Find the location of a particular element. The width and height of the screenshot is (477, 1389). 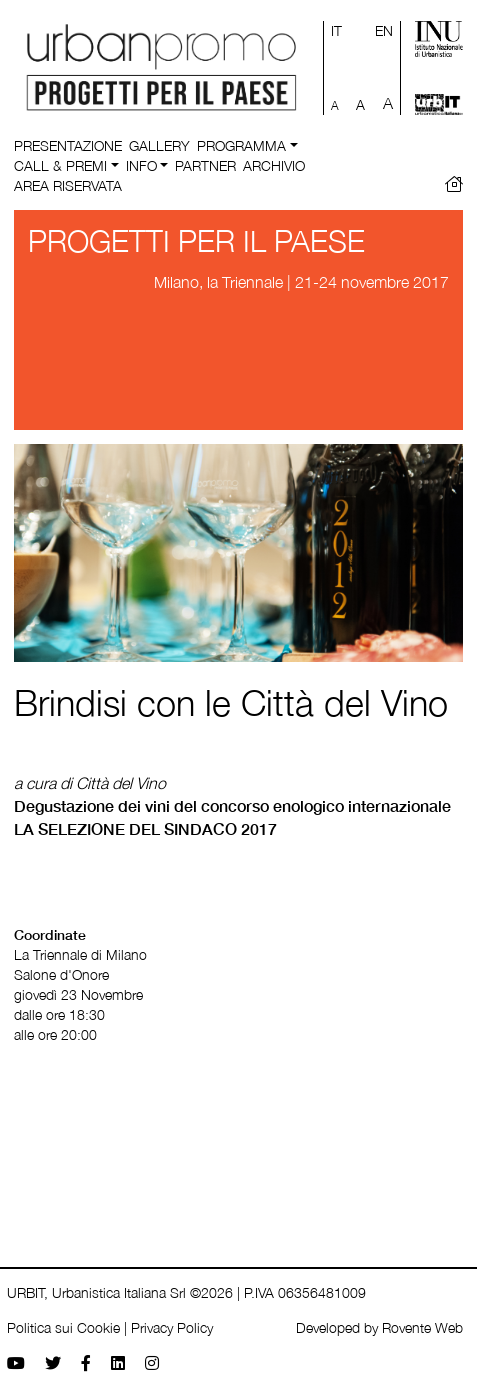

Archivio is located at coordinates (274, 165).